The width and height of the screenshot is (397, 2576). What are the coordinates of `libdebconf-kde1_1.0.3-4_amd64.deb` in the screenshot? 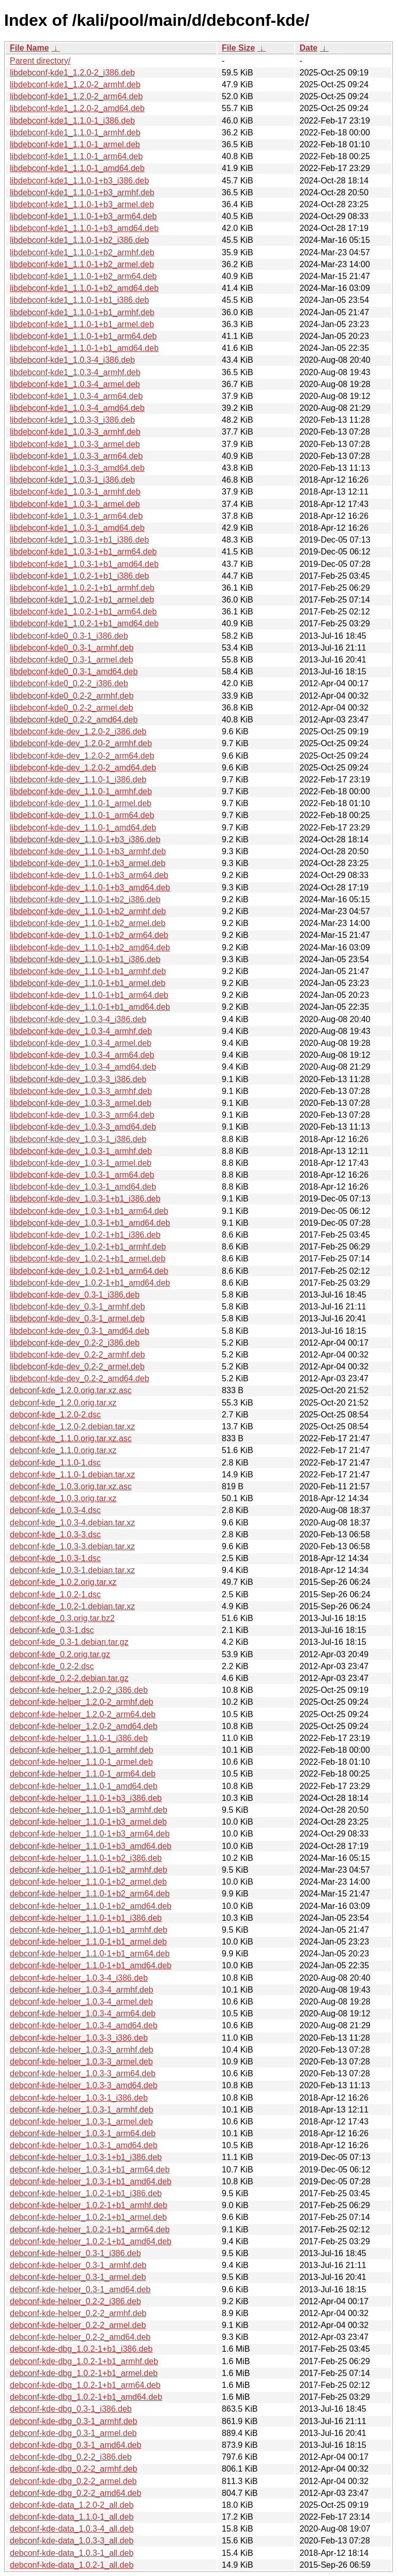 It's located at (77, 408).